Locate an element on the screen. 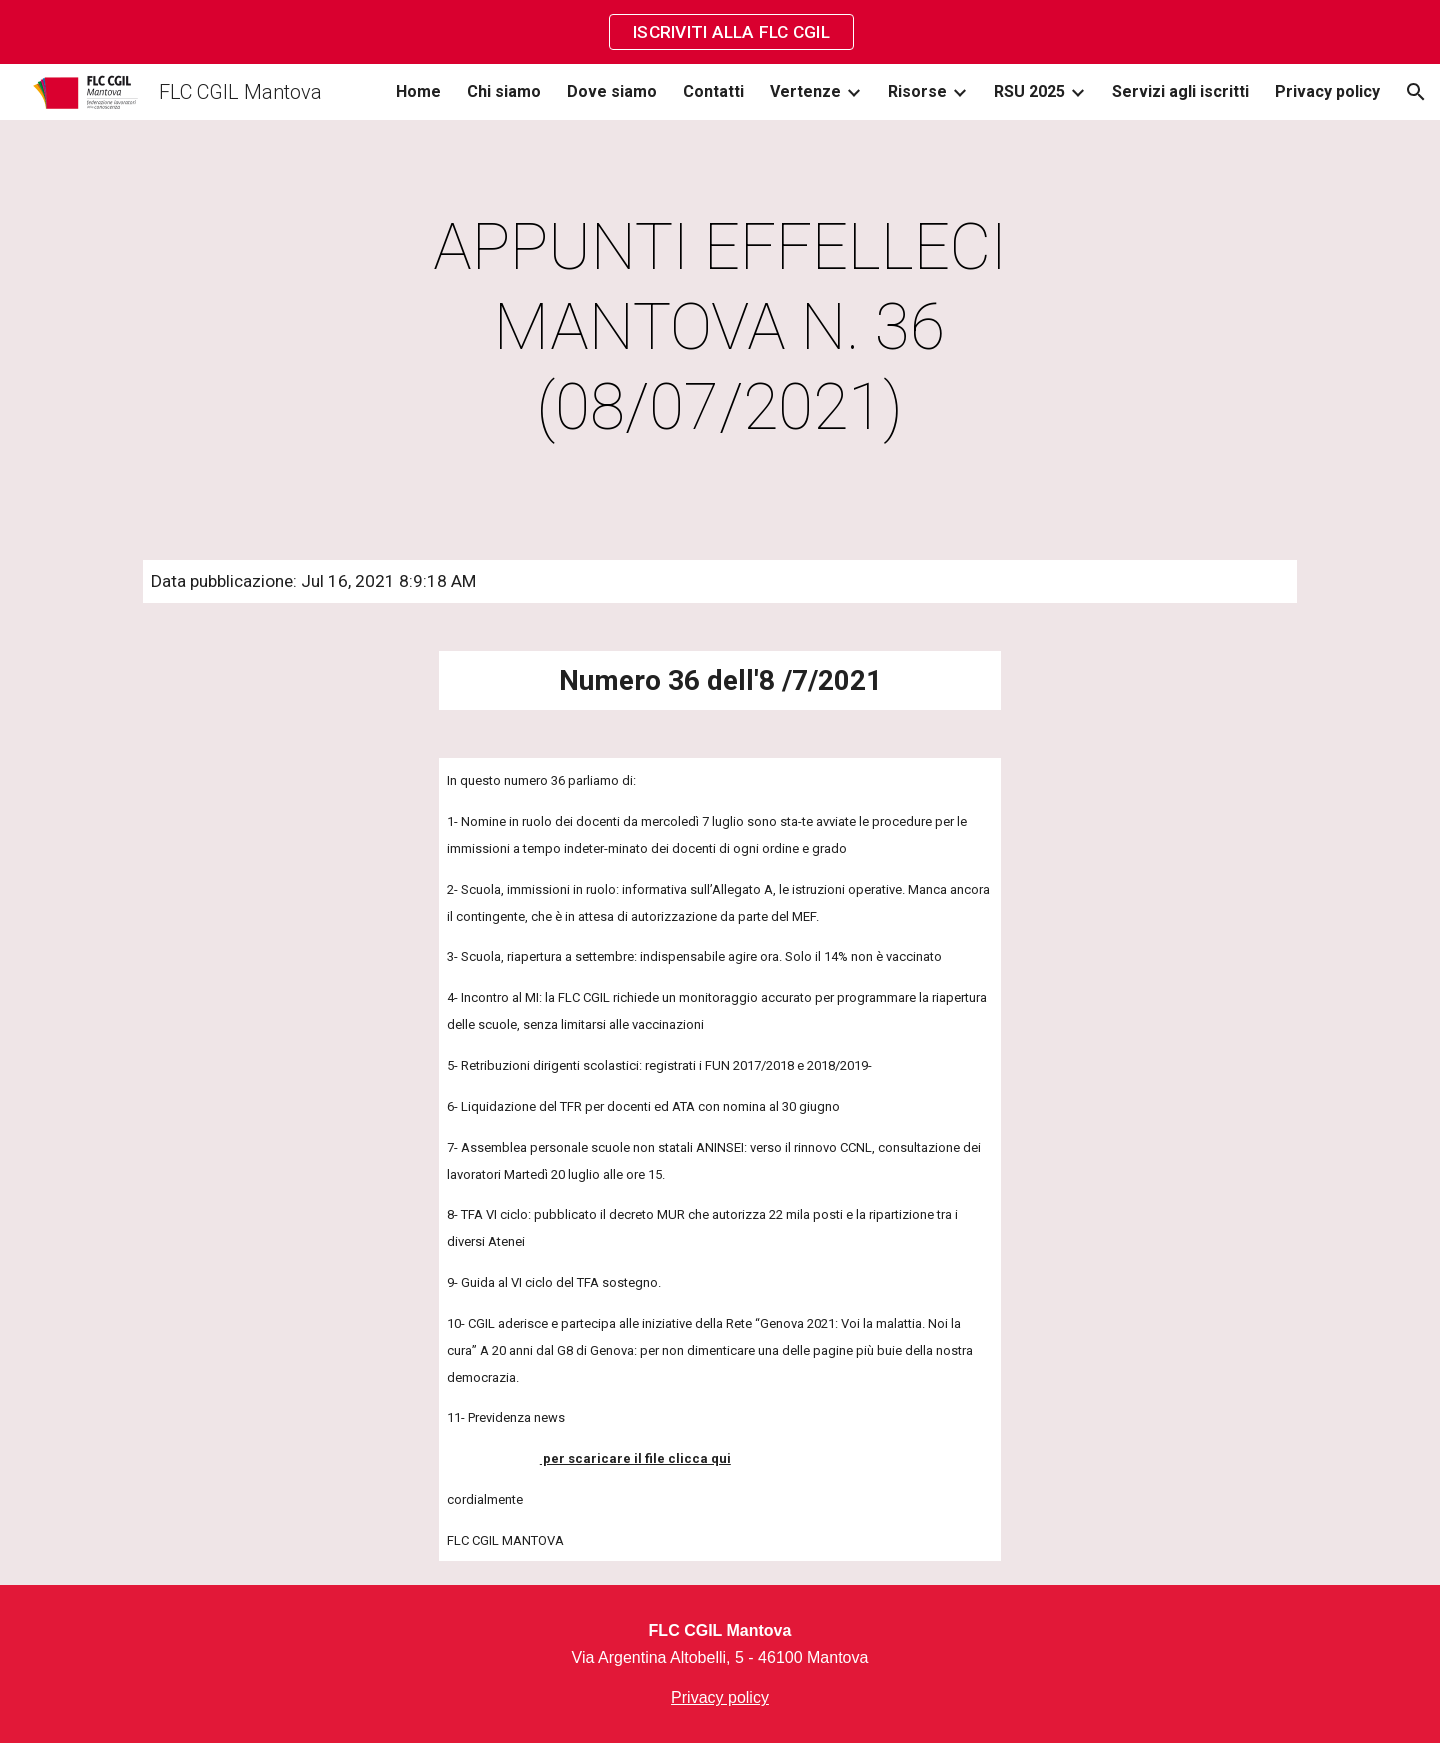 This screenshot has width=1440, height=1743. Risorse [link] is located at coordinates (917, 91).